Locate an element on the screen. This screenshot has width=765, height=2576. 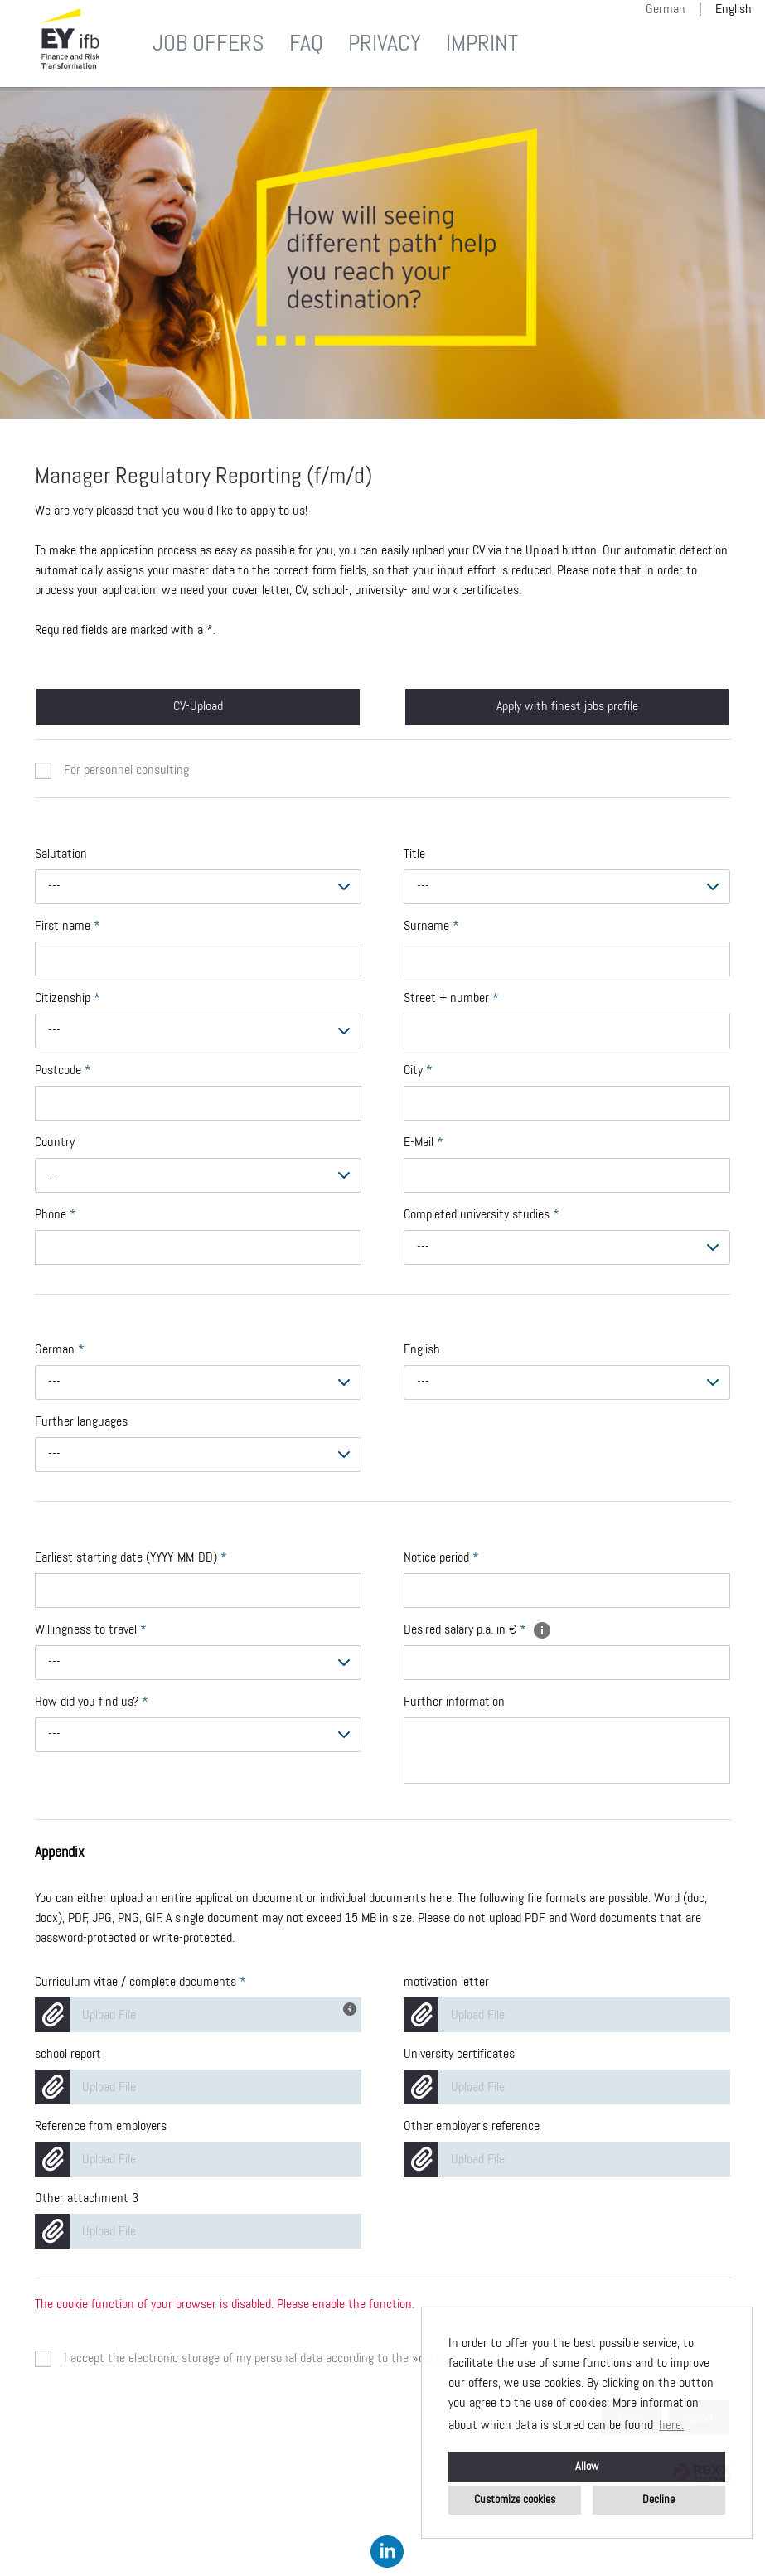
[You have got your CV and other application documents in one file? Then you could use this field for complete upload!] is located at coordinates (352, 2007).